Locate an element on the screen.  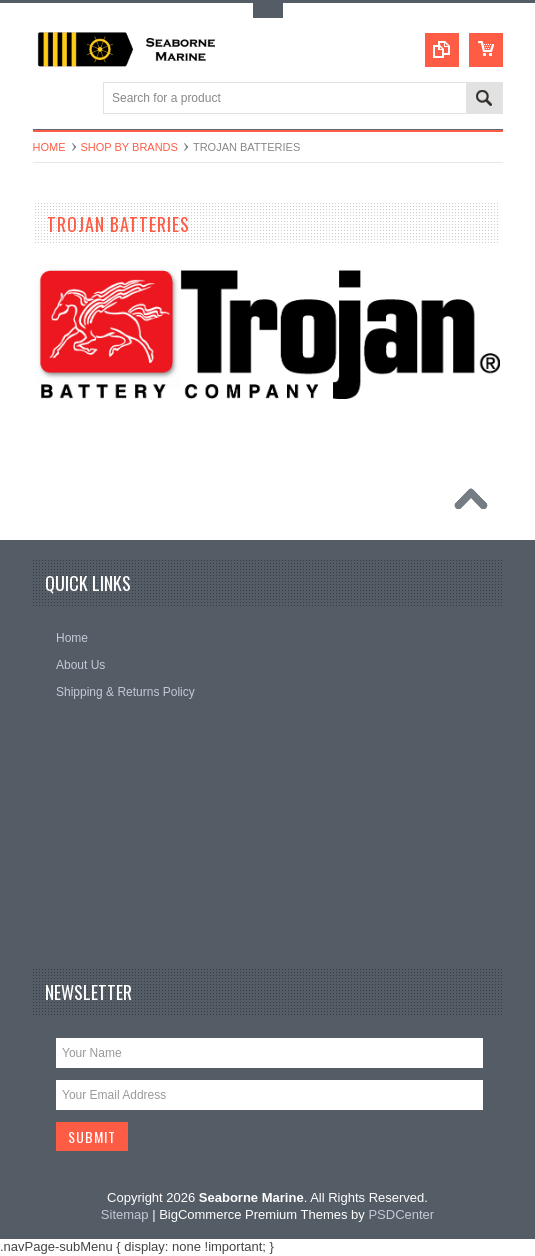
Home is located at coordinates (49, 147).